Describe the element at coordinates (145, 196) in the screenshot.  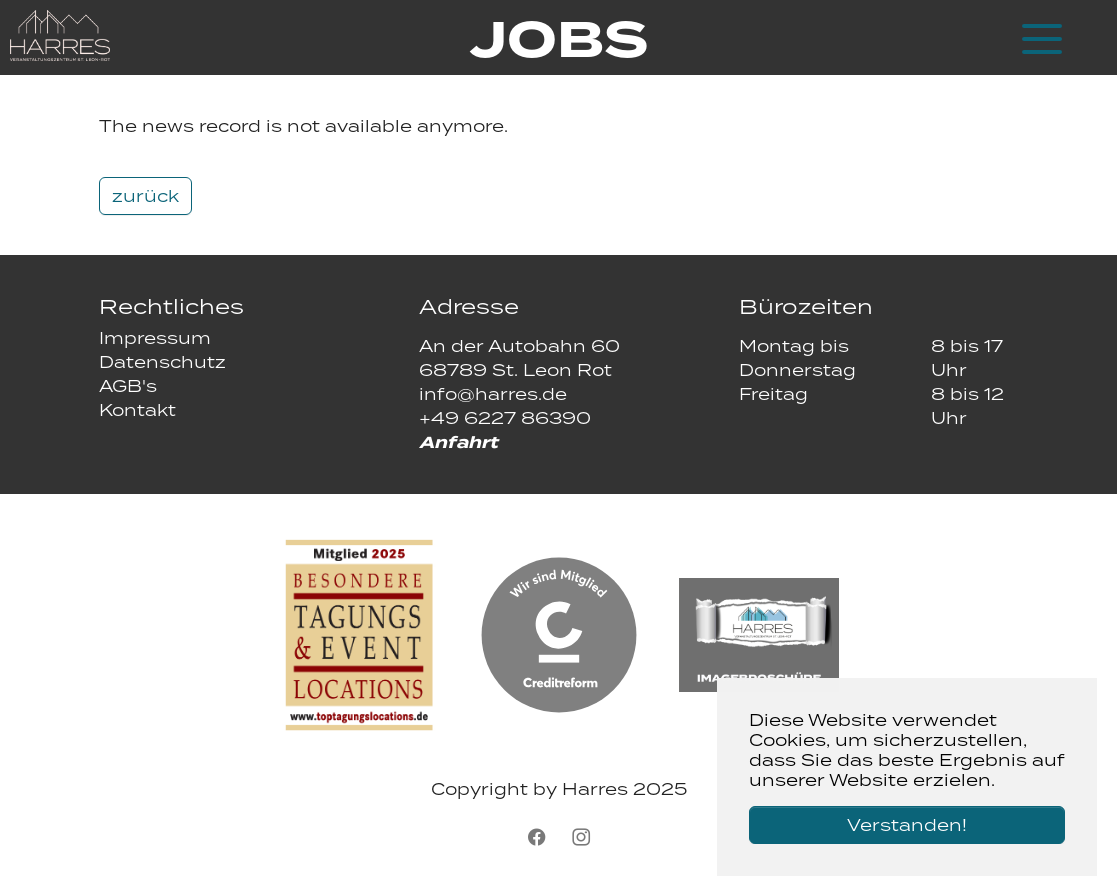
I see `zurück` at that location.